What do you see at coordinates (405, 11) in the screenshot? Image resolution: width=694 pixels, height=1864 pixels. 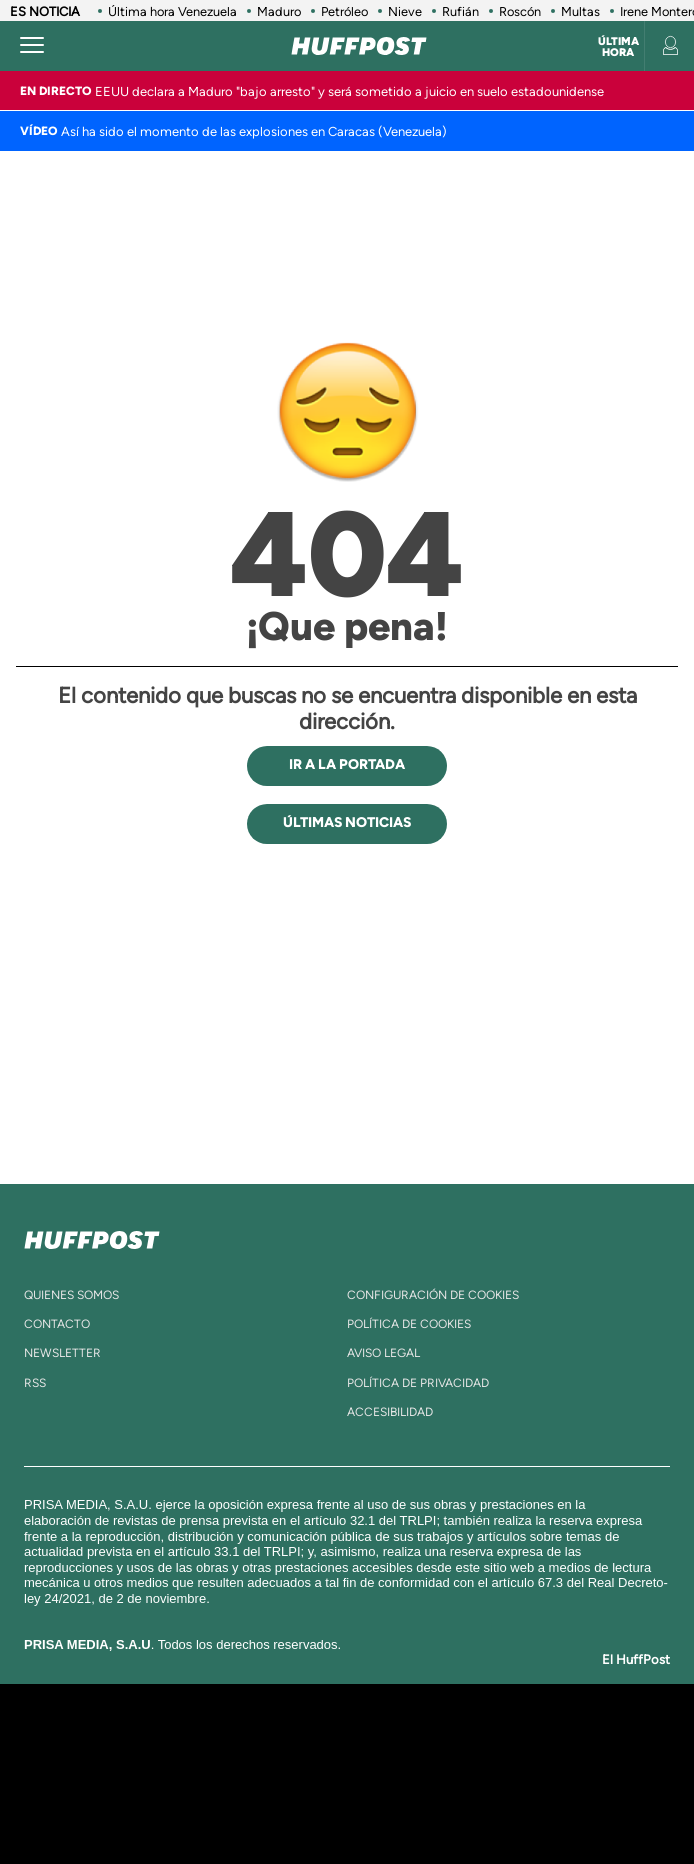 I see `Nieve` at bounding box center [405, 11].